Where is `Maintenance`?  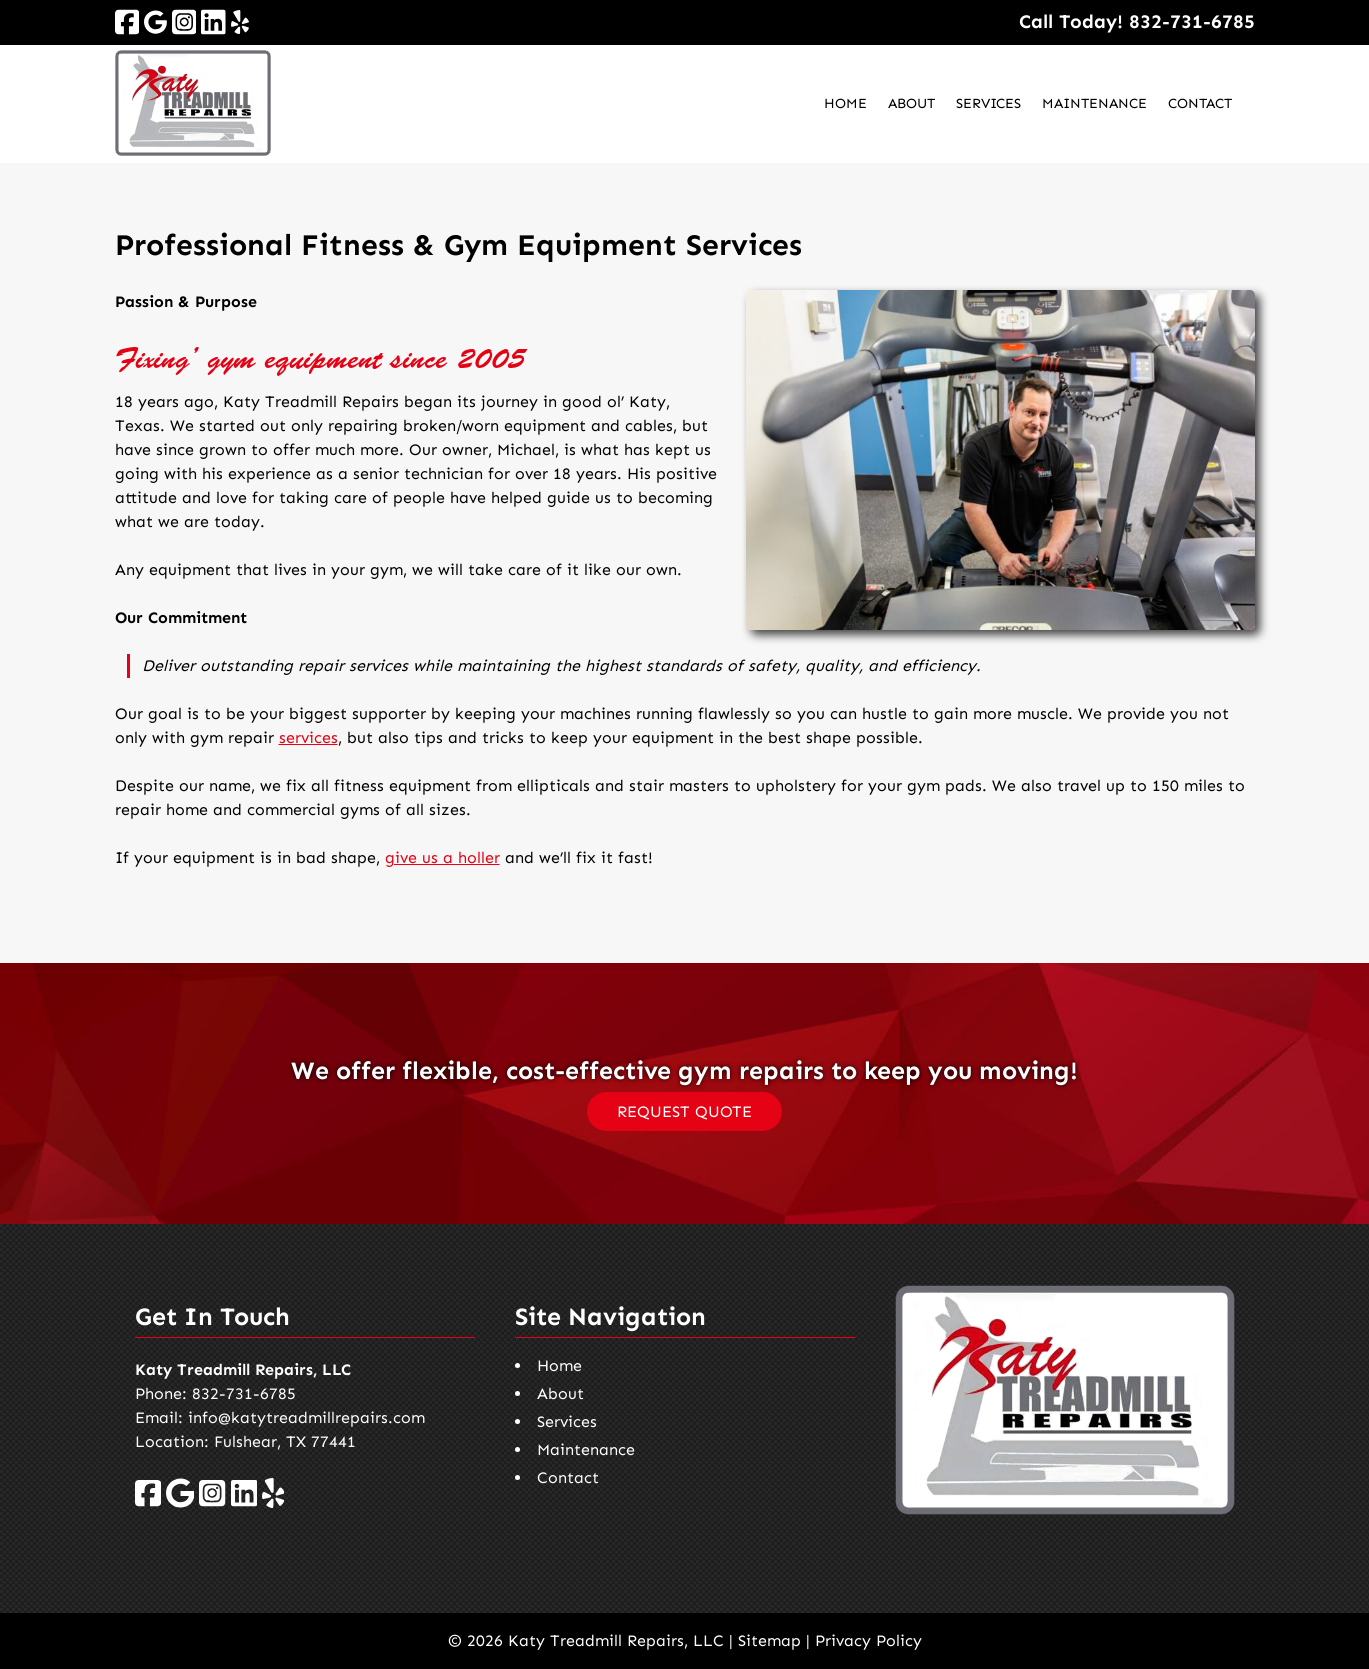
Maintenance is located at coordinates (1094, 103).